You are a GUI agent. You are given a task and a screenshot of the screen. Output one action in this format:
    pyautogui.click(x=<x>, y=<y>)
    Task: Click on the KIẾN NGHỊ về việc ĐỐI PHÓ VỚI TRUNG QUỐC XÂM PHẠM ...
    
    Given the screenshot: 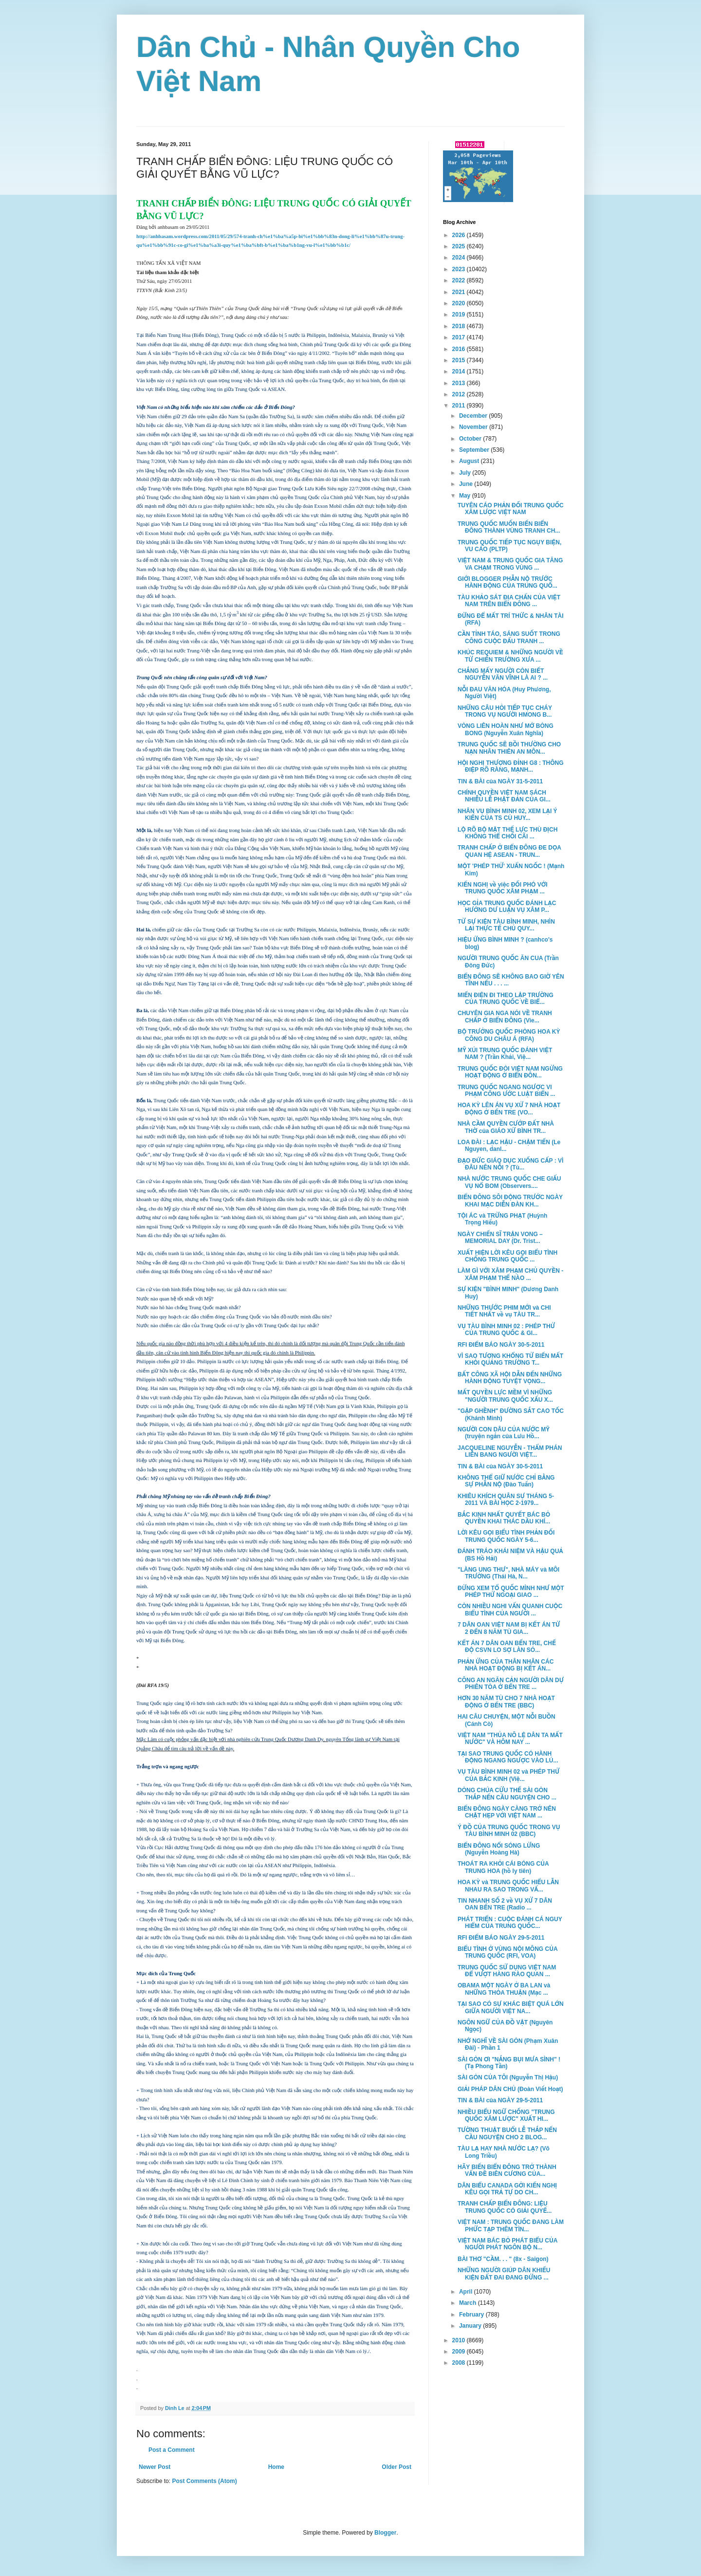 What is the action you would take?
    pyautogui.click(x=503, y=888)
    